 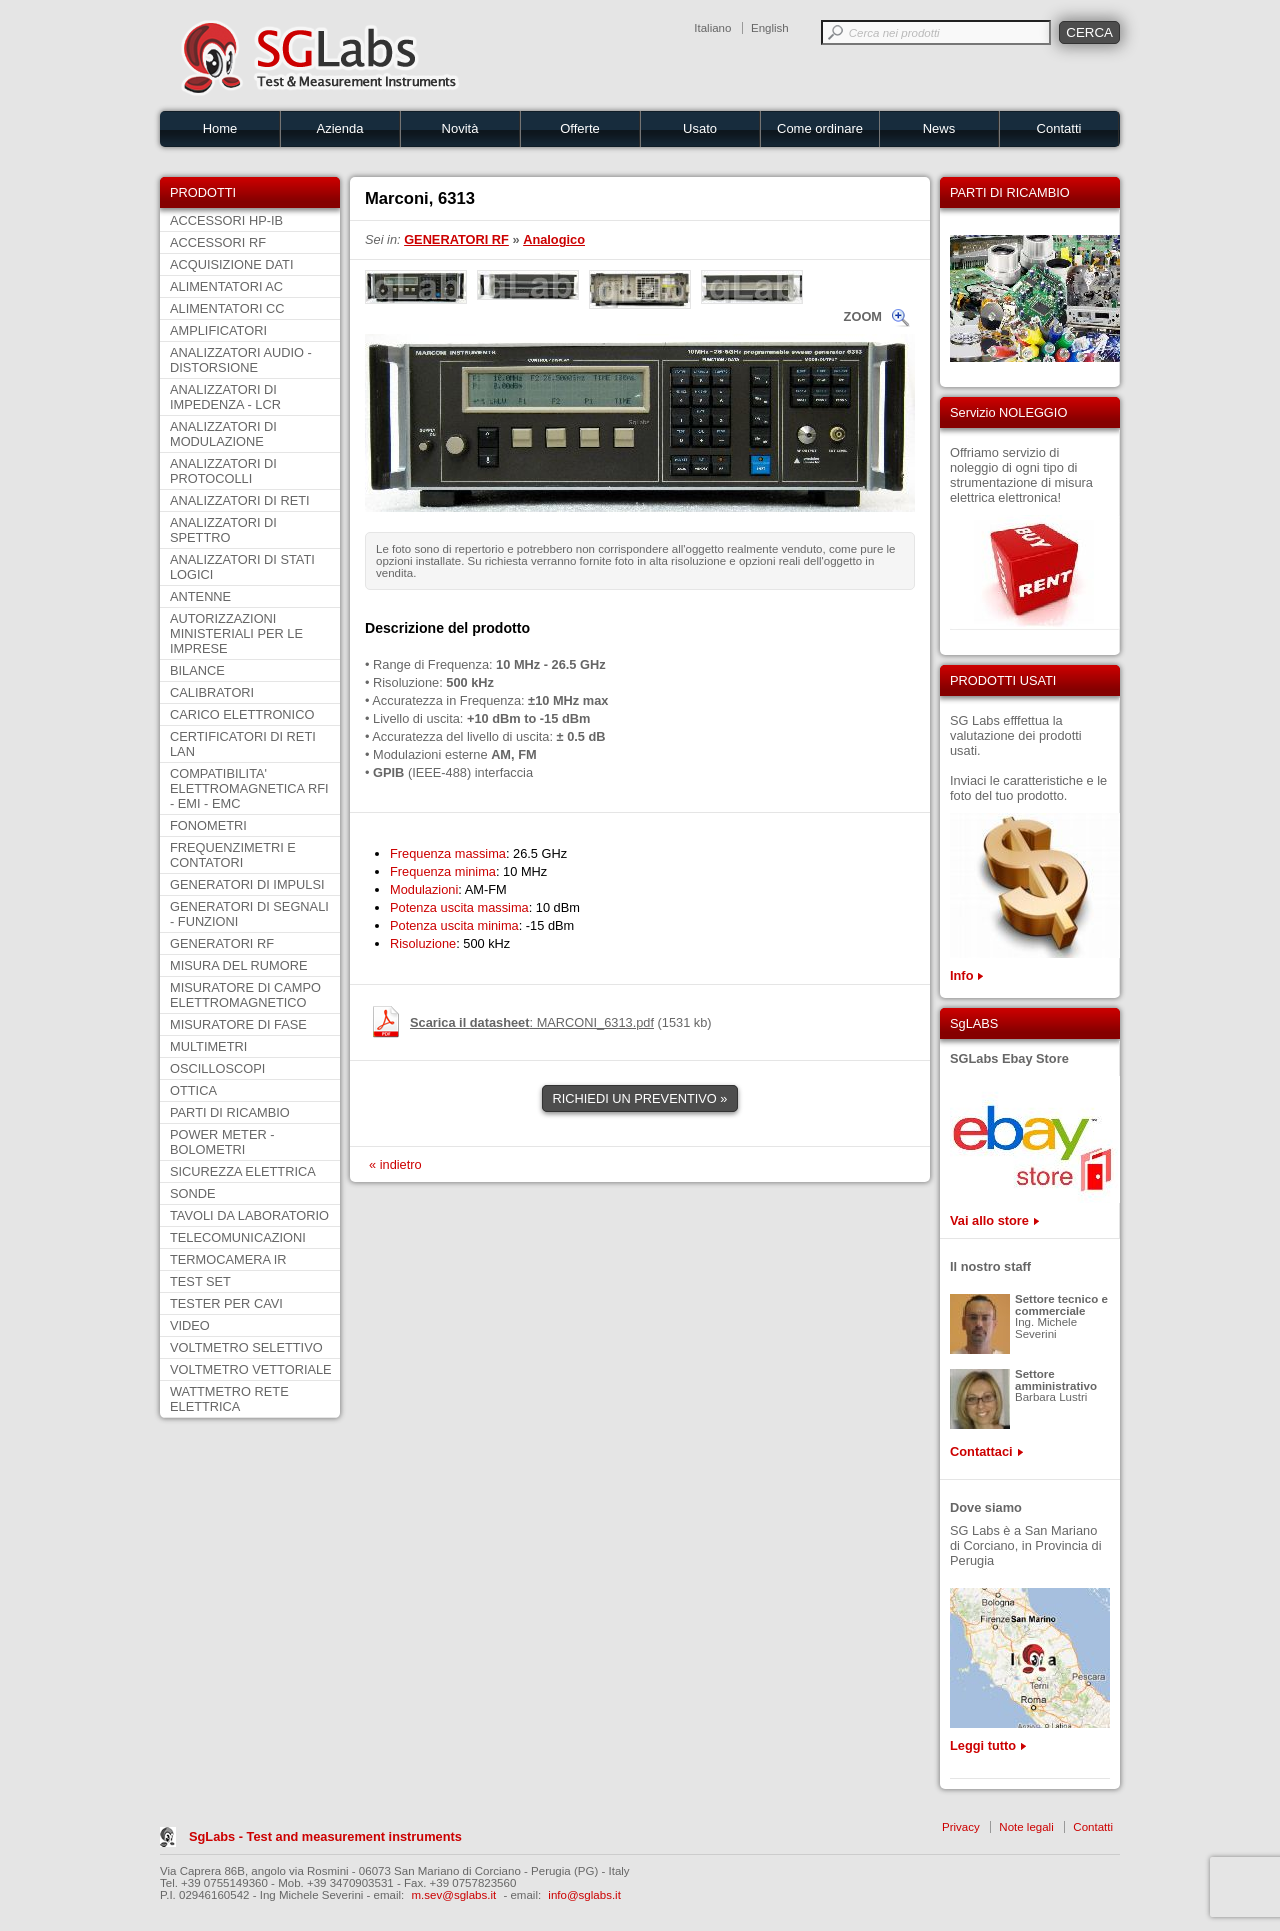 What do you see at coordinates (197, 670) in the screenshot?
I see `BILANCE` at bounding box center [197, 670].